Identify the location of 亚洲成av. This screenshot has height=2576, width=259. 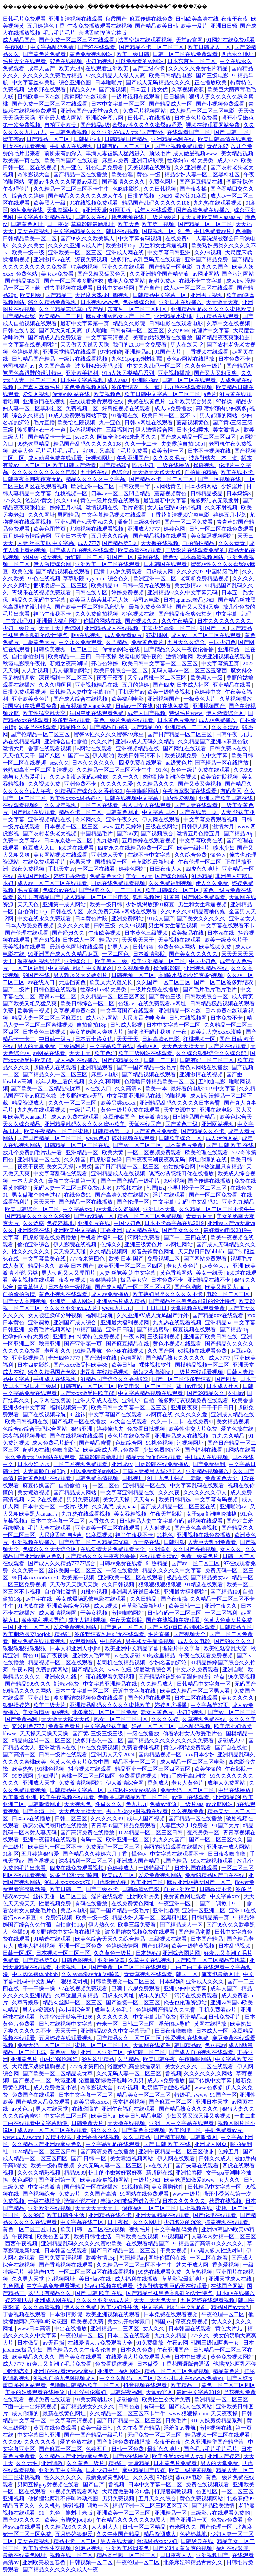
(122, 1464).